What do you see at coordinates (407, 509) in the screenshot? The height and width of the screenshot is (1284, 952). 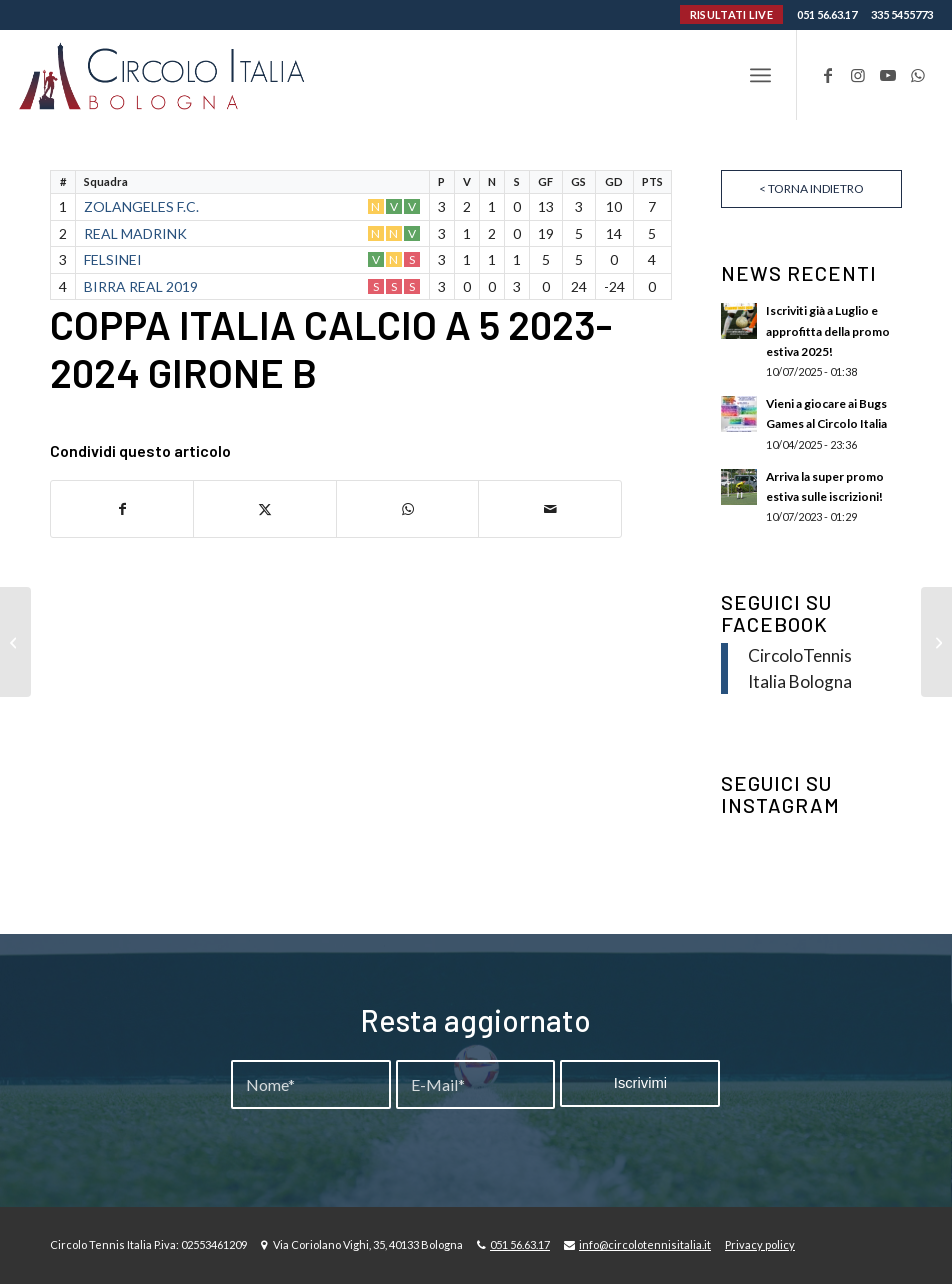 I see `[Condividi su WhatsApp]` at bounding box center [407, 509].